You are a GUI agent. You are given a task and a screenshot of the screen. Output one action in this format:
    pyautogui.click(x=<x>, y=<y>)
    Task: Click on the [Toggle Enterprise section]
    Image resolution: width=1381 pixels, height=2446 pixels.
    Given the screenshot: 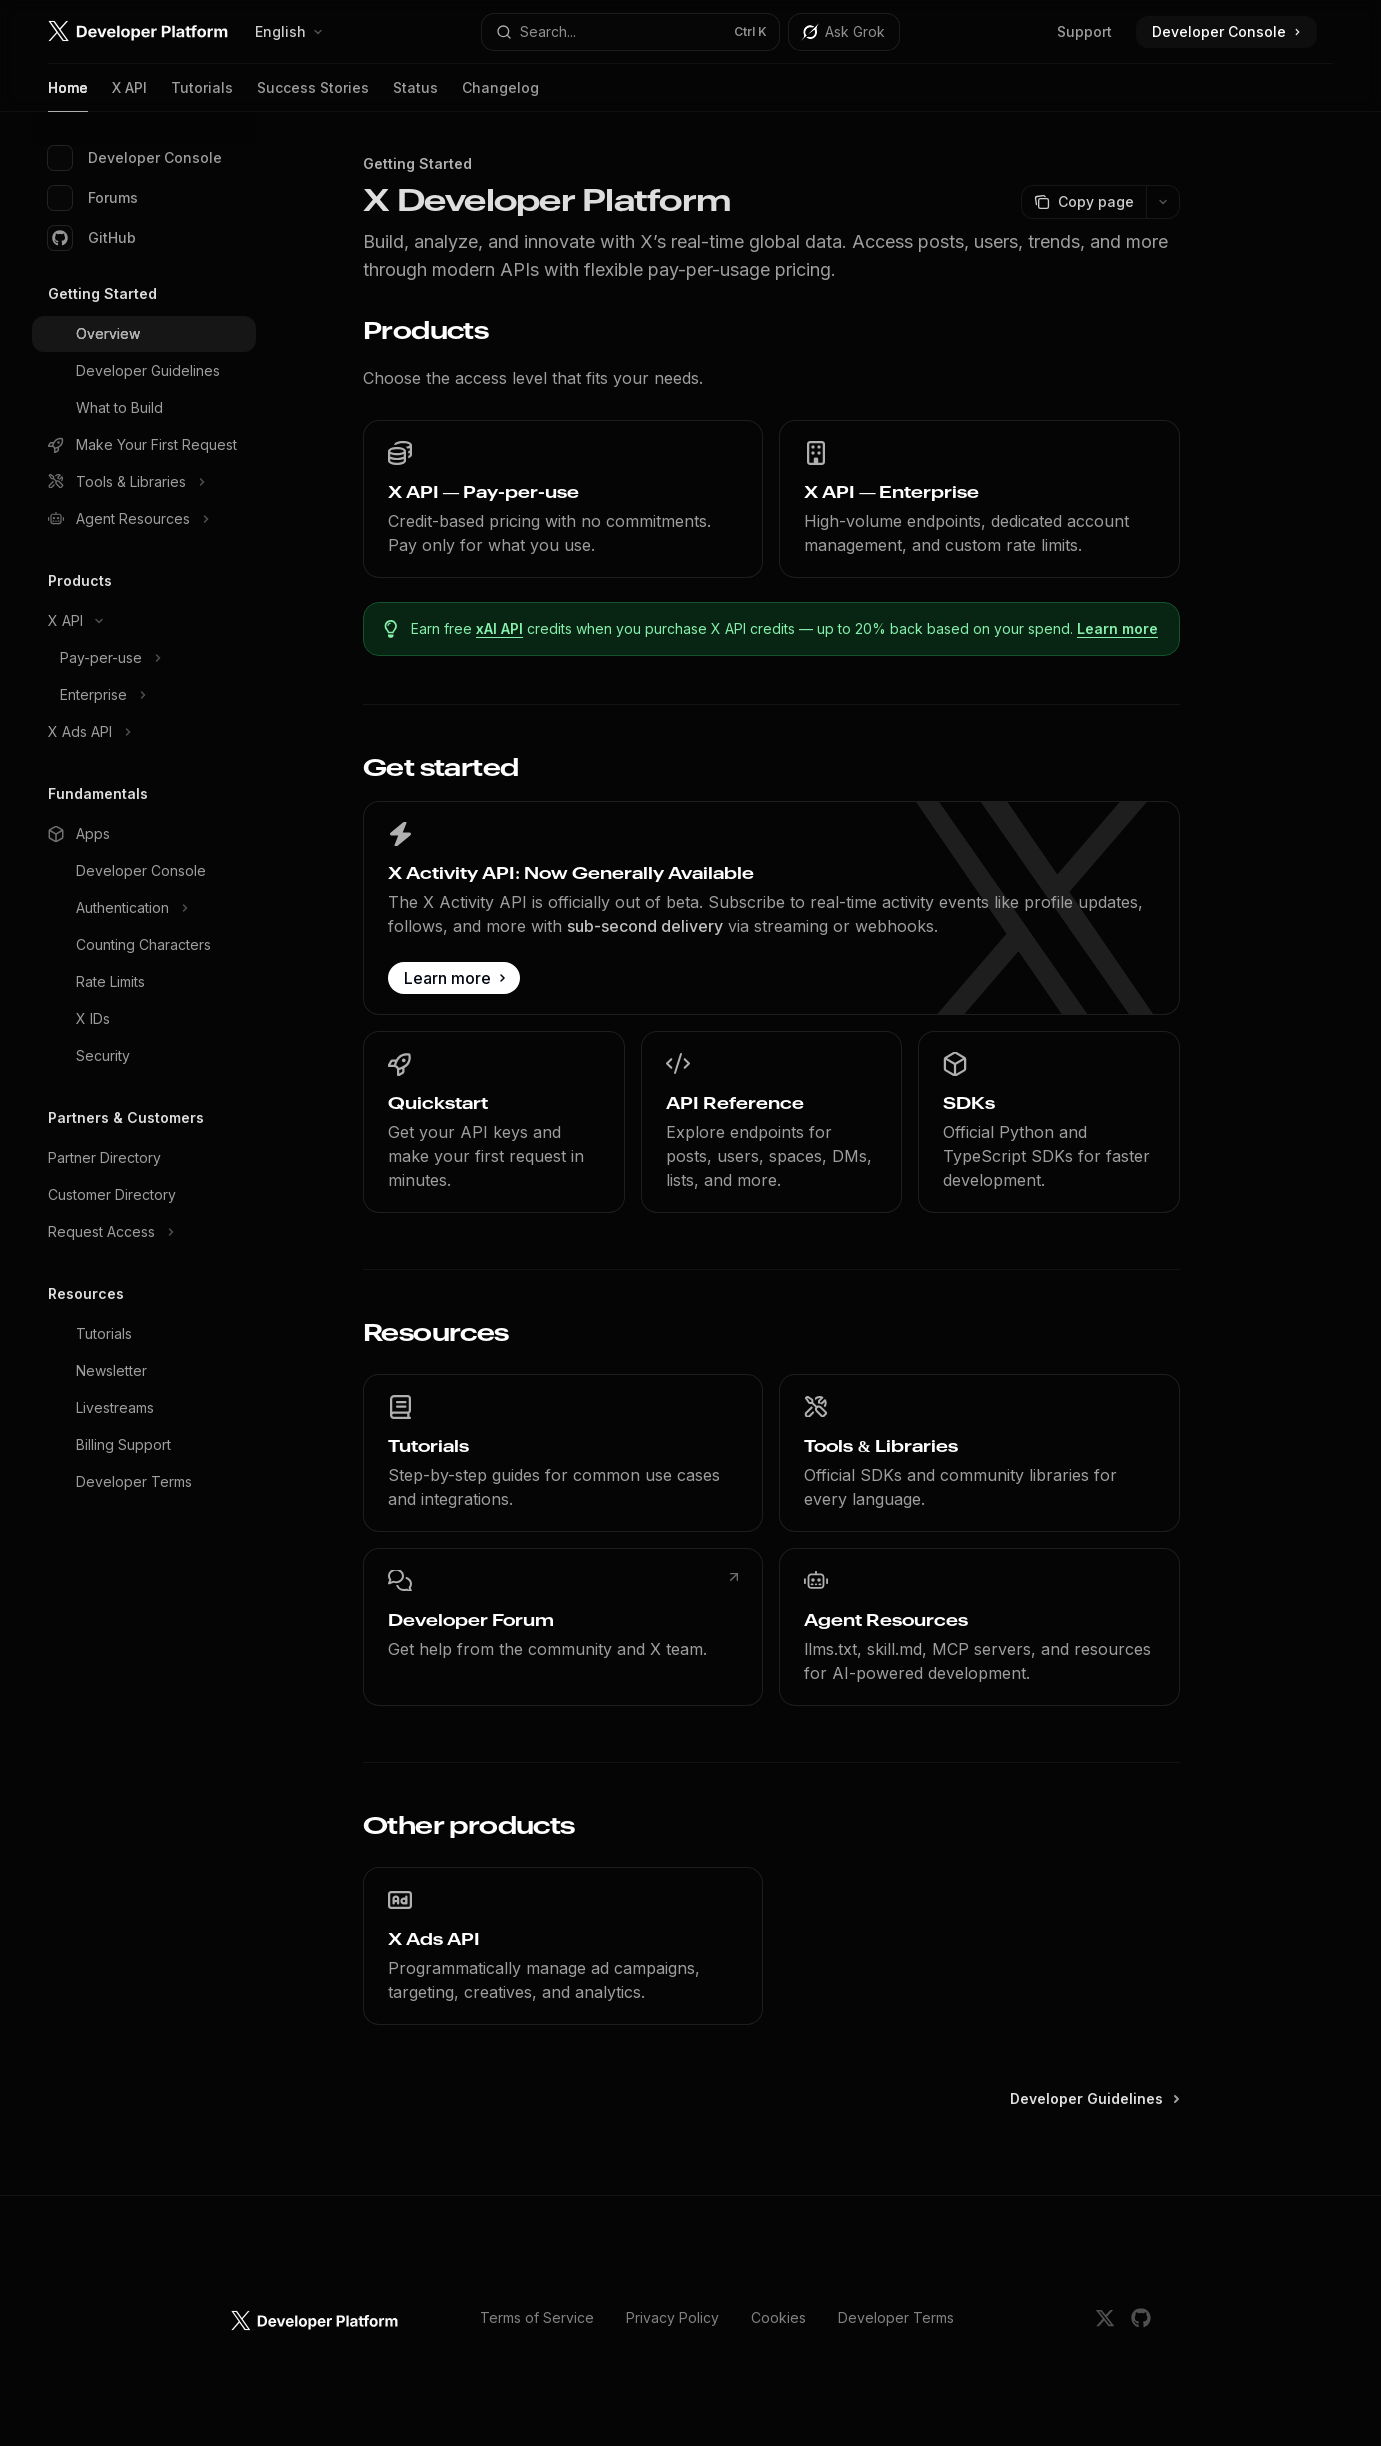 What is the action you would take?
    pyautogui.click(x=144, y=695)
    